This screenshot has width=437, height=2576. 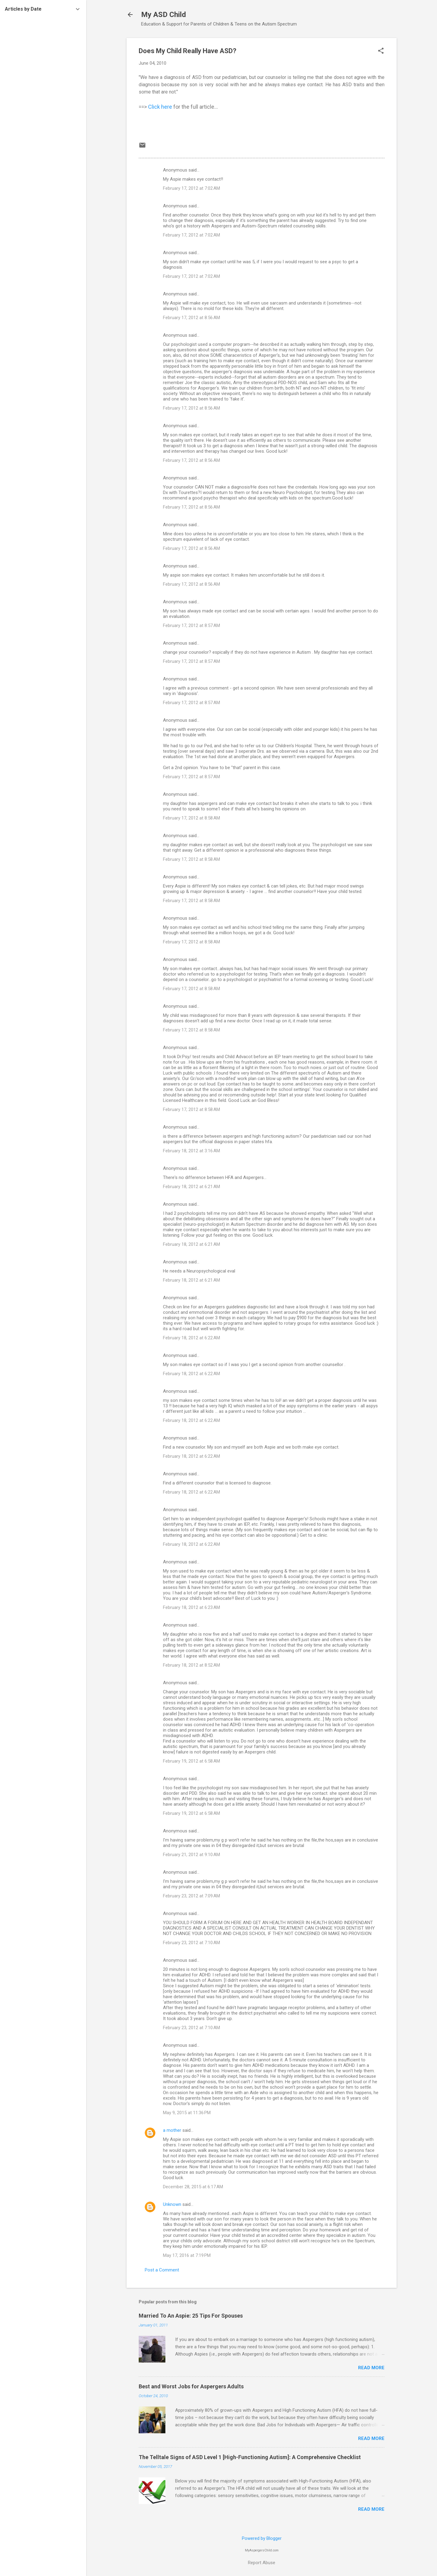 What do you see at coordinates (191, 1761) in the screenshot?
I see `February 19, 2012 at 6:58 AM` at bounding box center [191, 1761].